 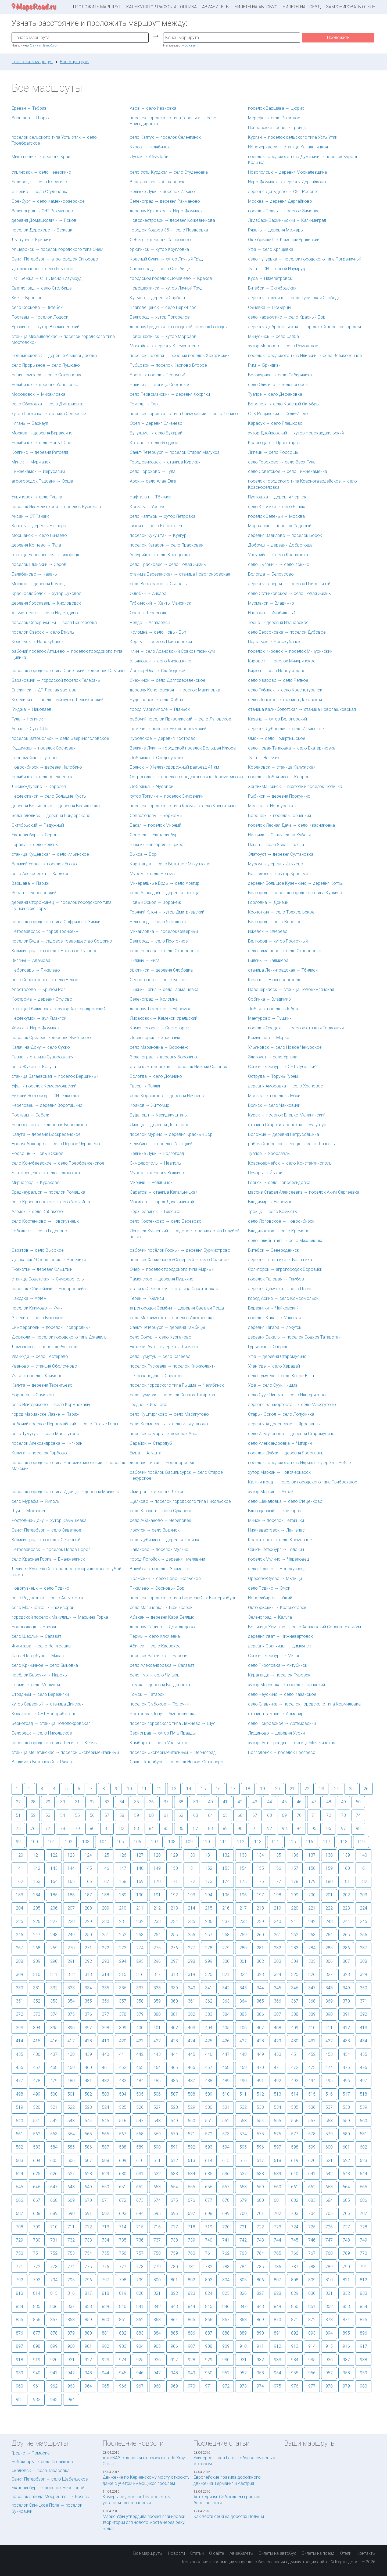 What do you see at coordinates (175, 690) in the screenshot?
I see `деревня Кононовская → поселок Малиновка` at bounding box center [175, 690].